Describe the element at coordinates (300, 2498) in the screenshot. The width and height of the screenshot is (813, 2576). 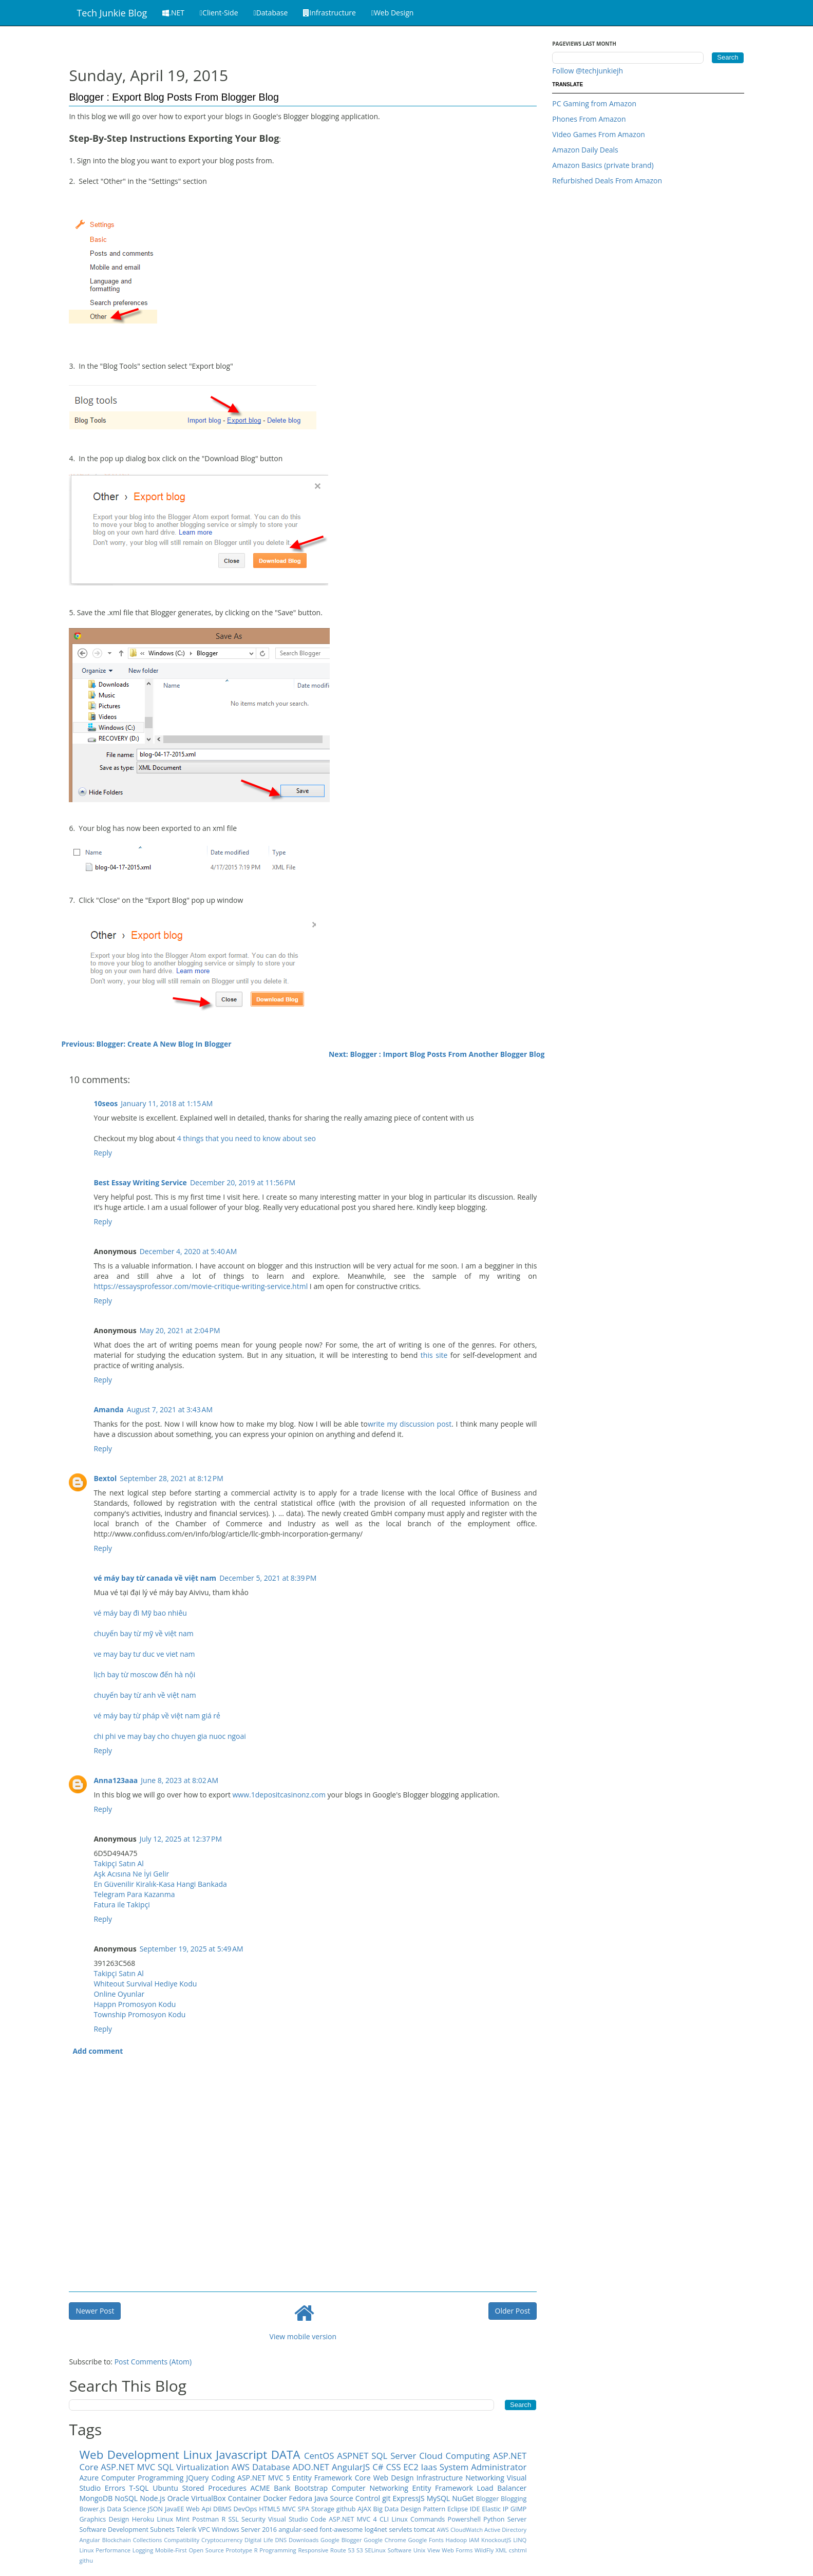
I see `Fedora` at that location.